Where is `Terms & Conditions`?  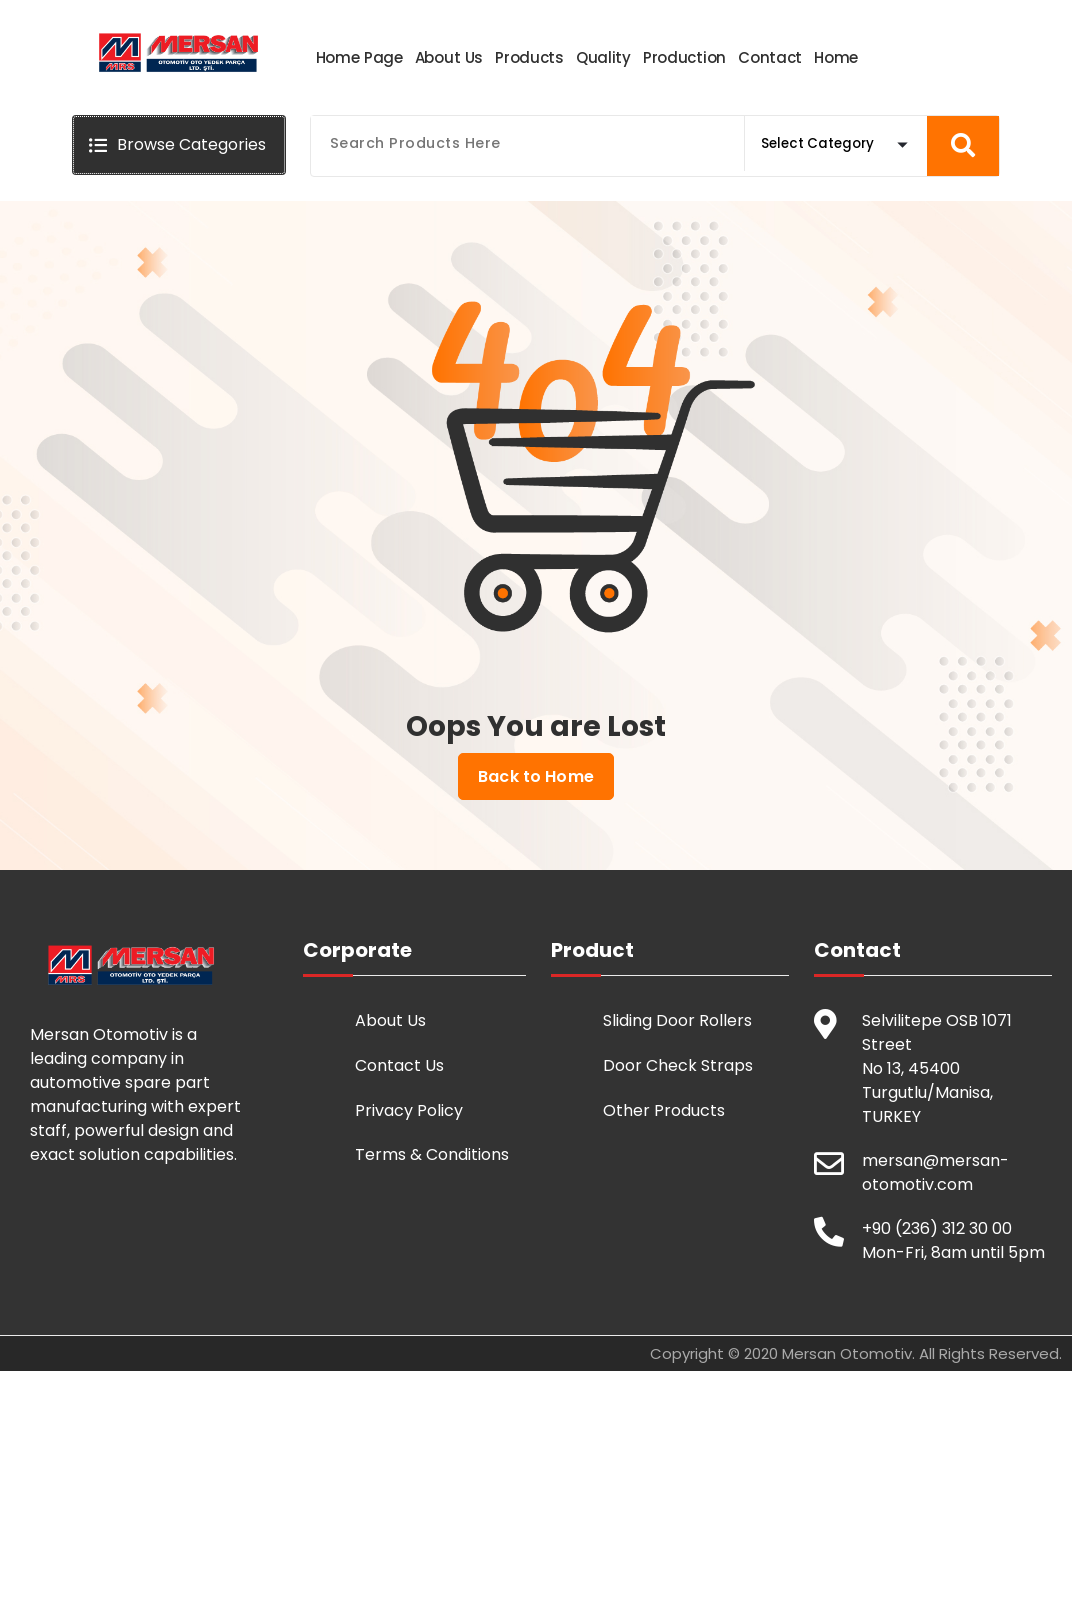
Terms & Conditions is located at coordinates (432, 1153).